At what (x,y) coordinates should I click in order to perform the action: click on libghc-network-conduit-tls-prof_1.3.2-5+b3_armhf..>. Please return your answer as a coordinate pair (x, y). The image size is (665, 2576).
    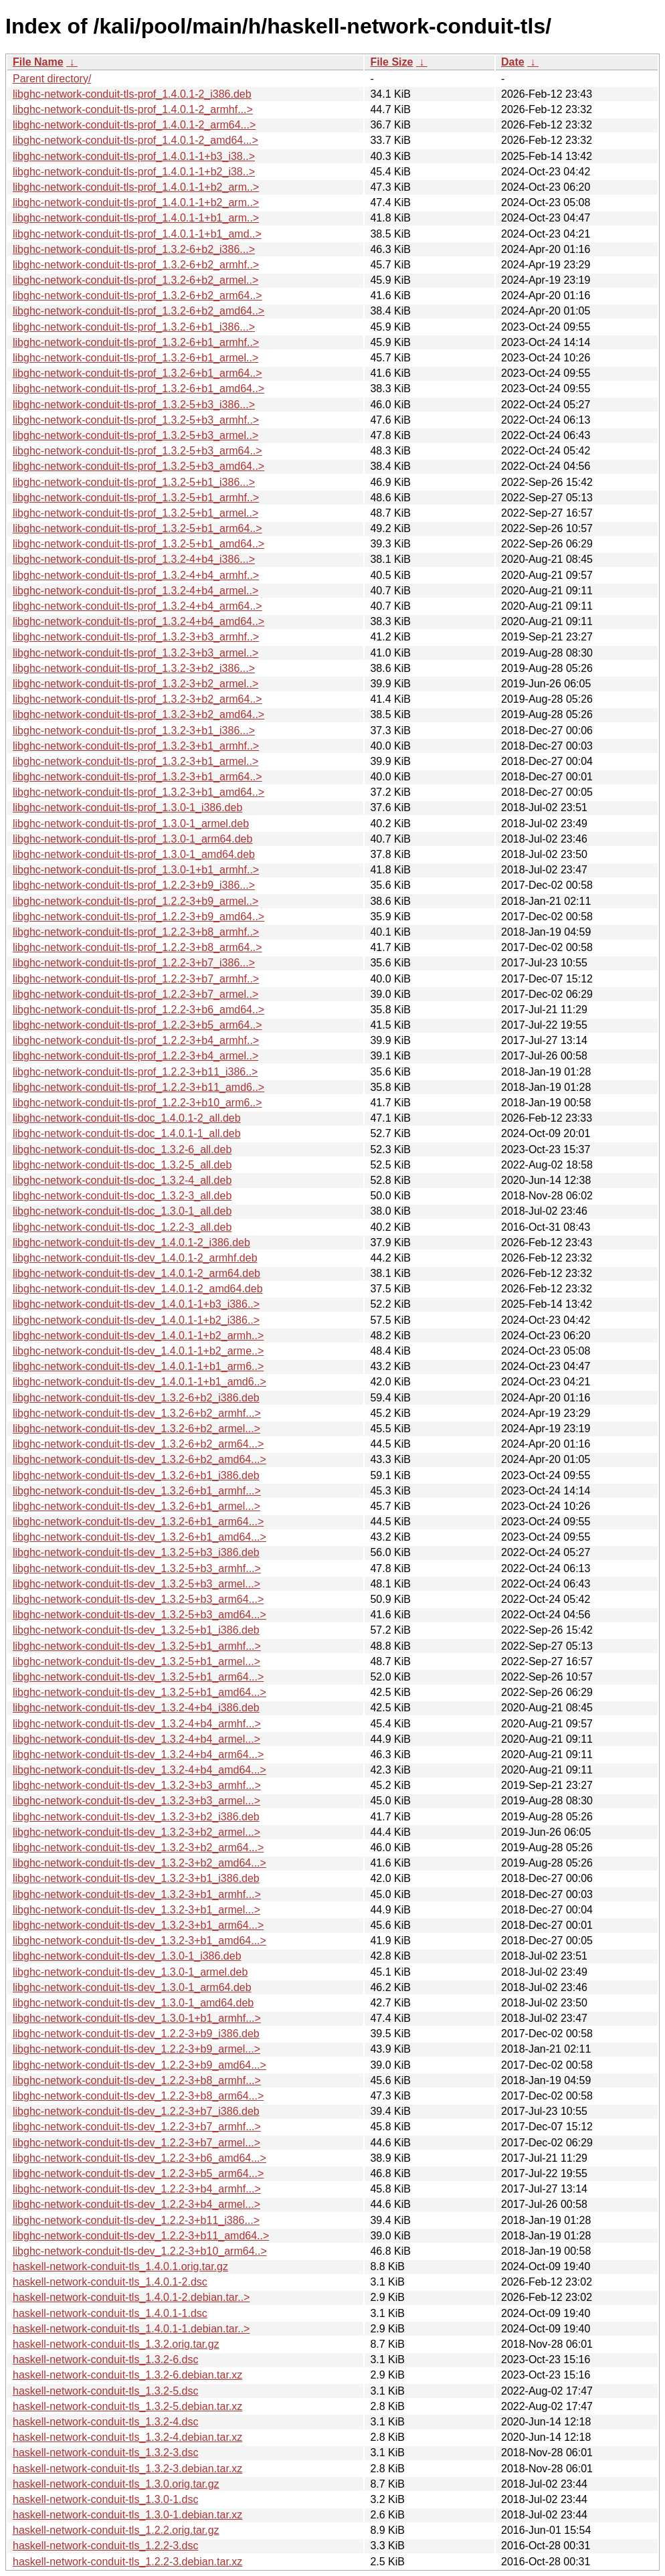
    Looking at the image, I should click on (136, 420).